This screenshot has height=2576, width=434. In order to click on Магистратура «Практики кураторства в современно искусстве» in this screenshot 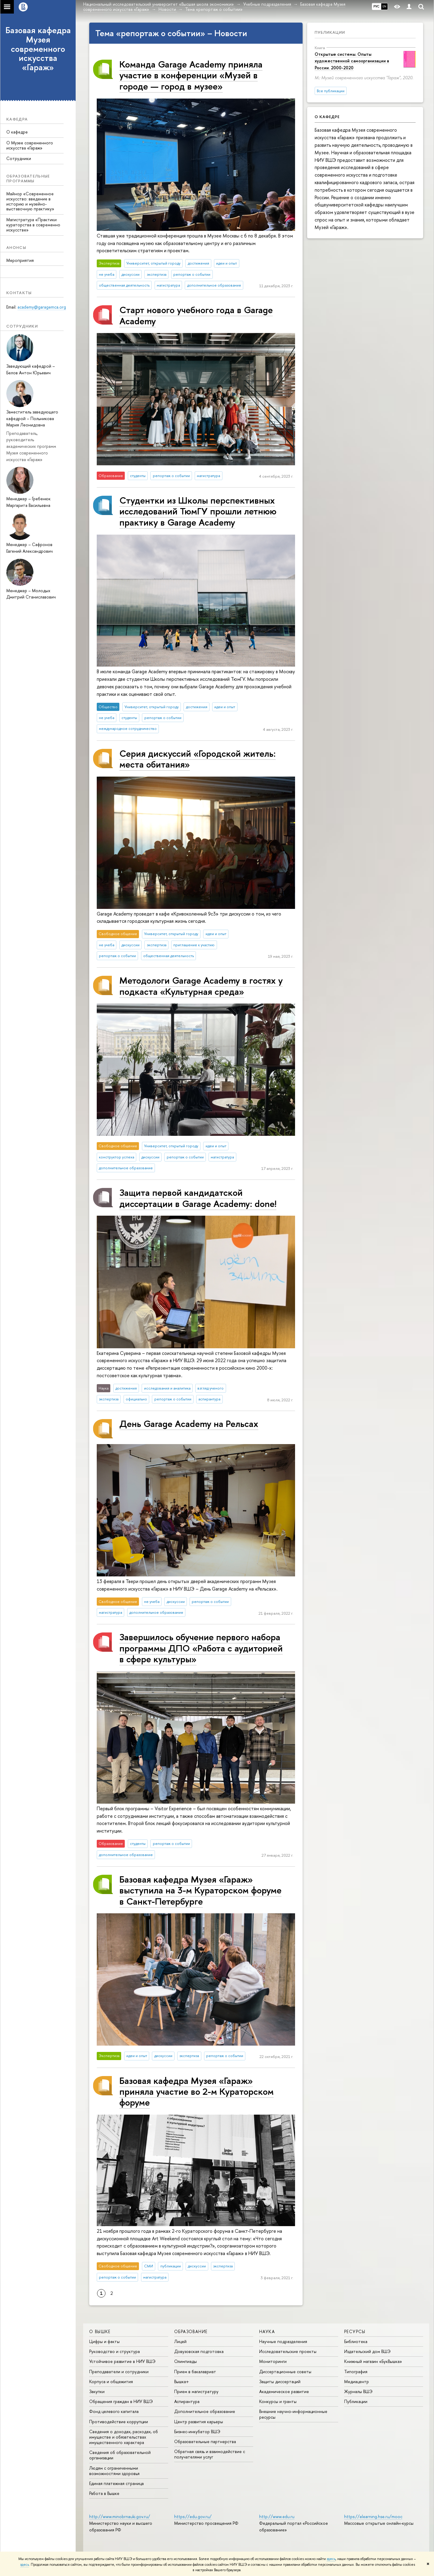, I will do `click(33, 225)`.